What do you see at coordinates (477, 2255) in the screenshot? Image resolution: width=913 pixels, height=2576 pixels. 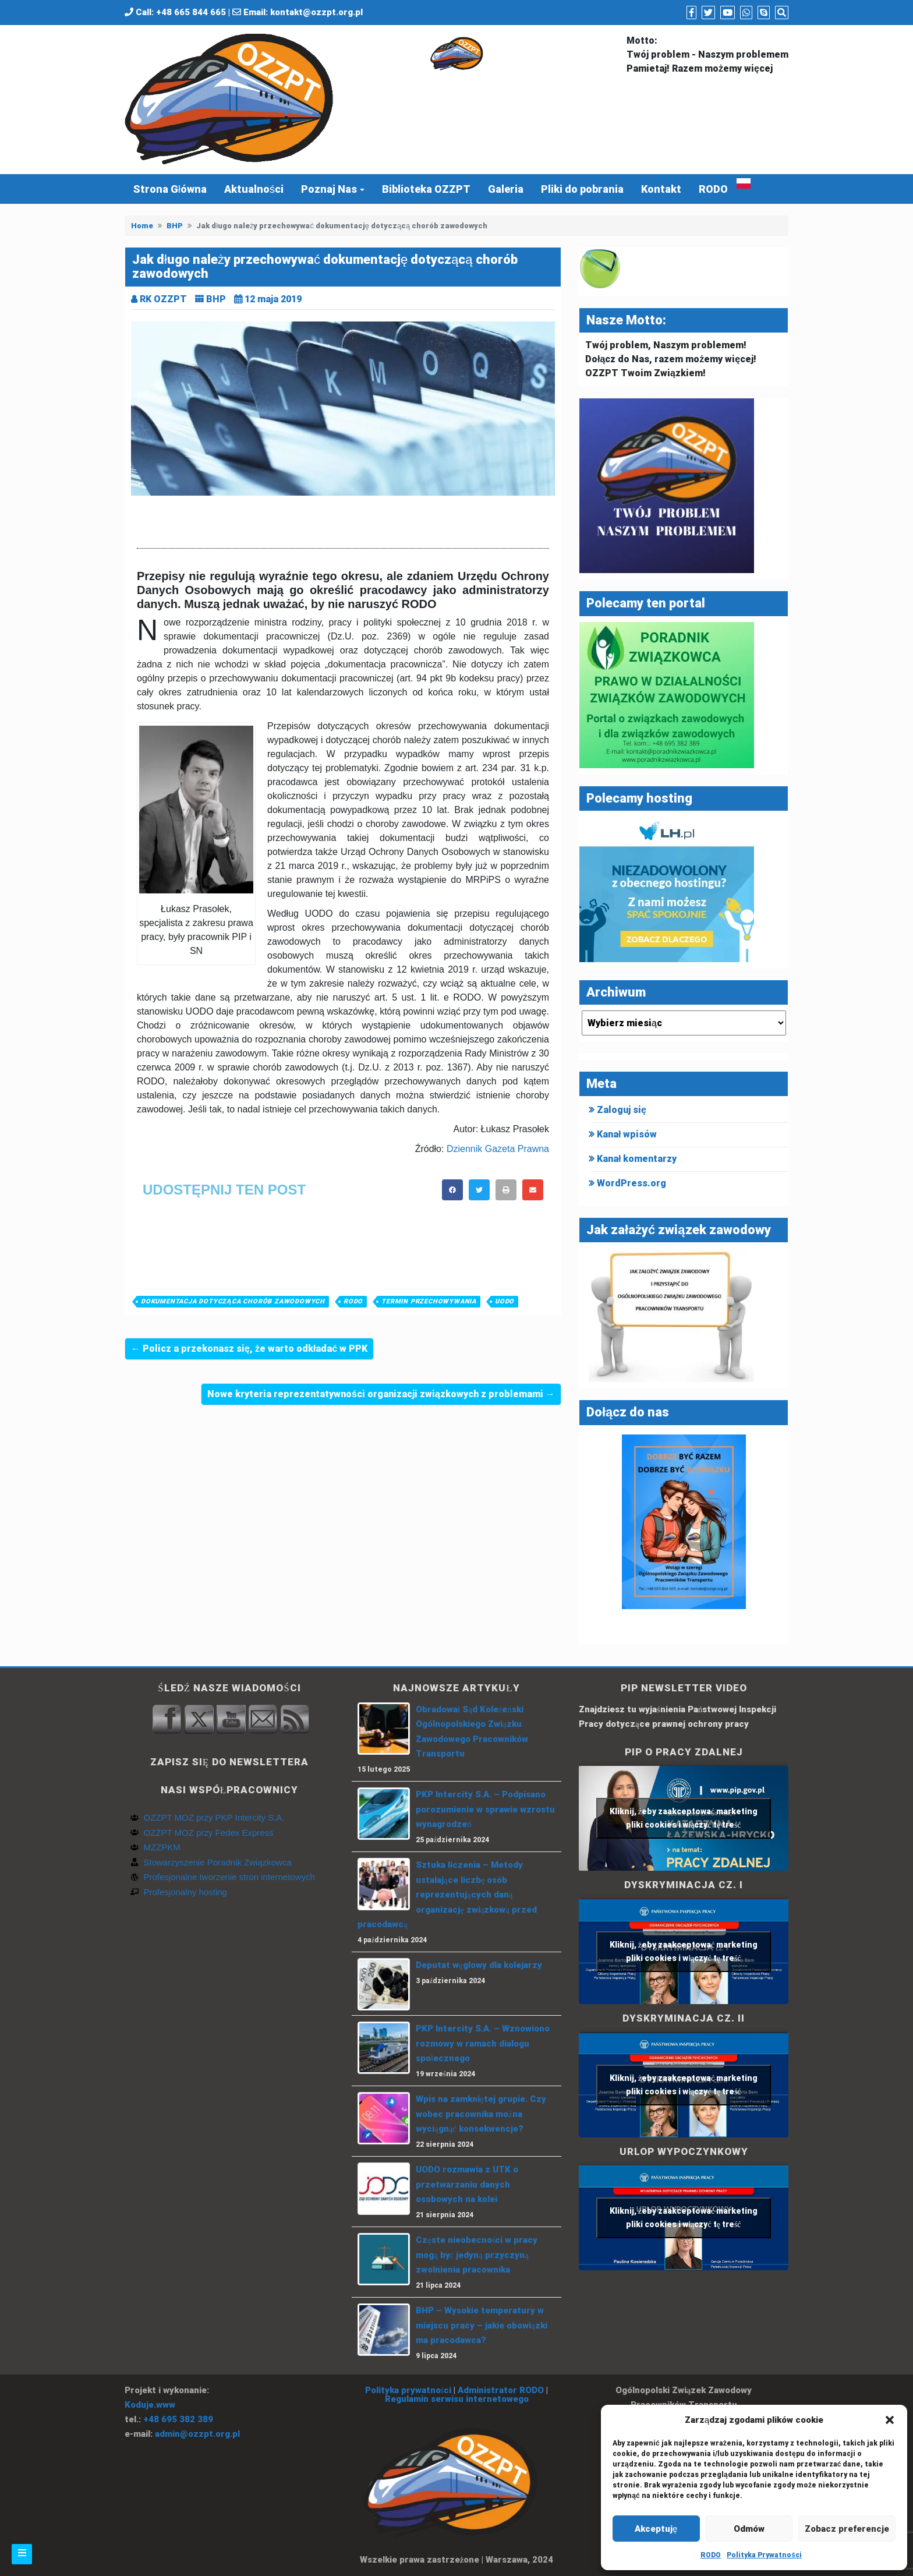 I see `Częste nieobecności w pracy mogą być jedyną przyczyną zwolnienia pracownika` at bounding box center [477, 2255].